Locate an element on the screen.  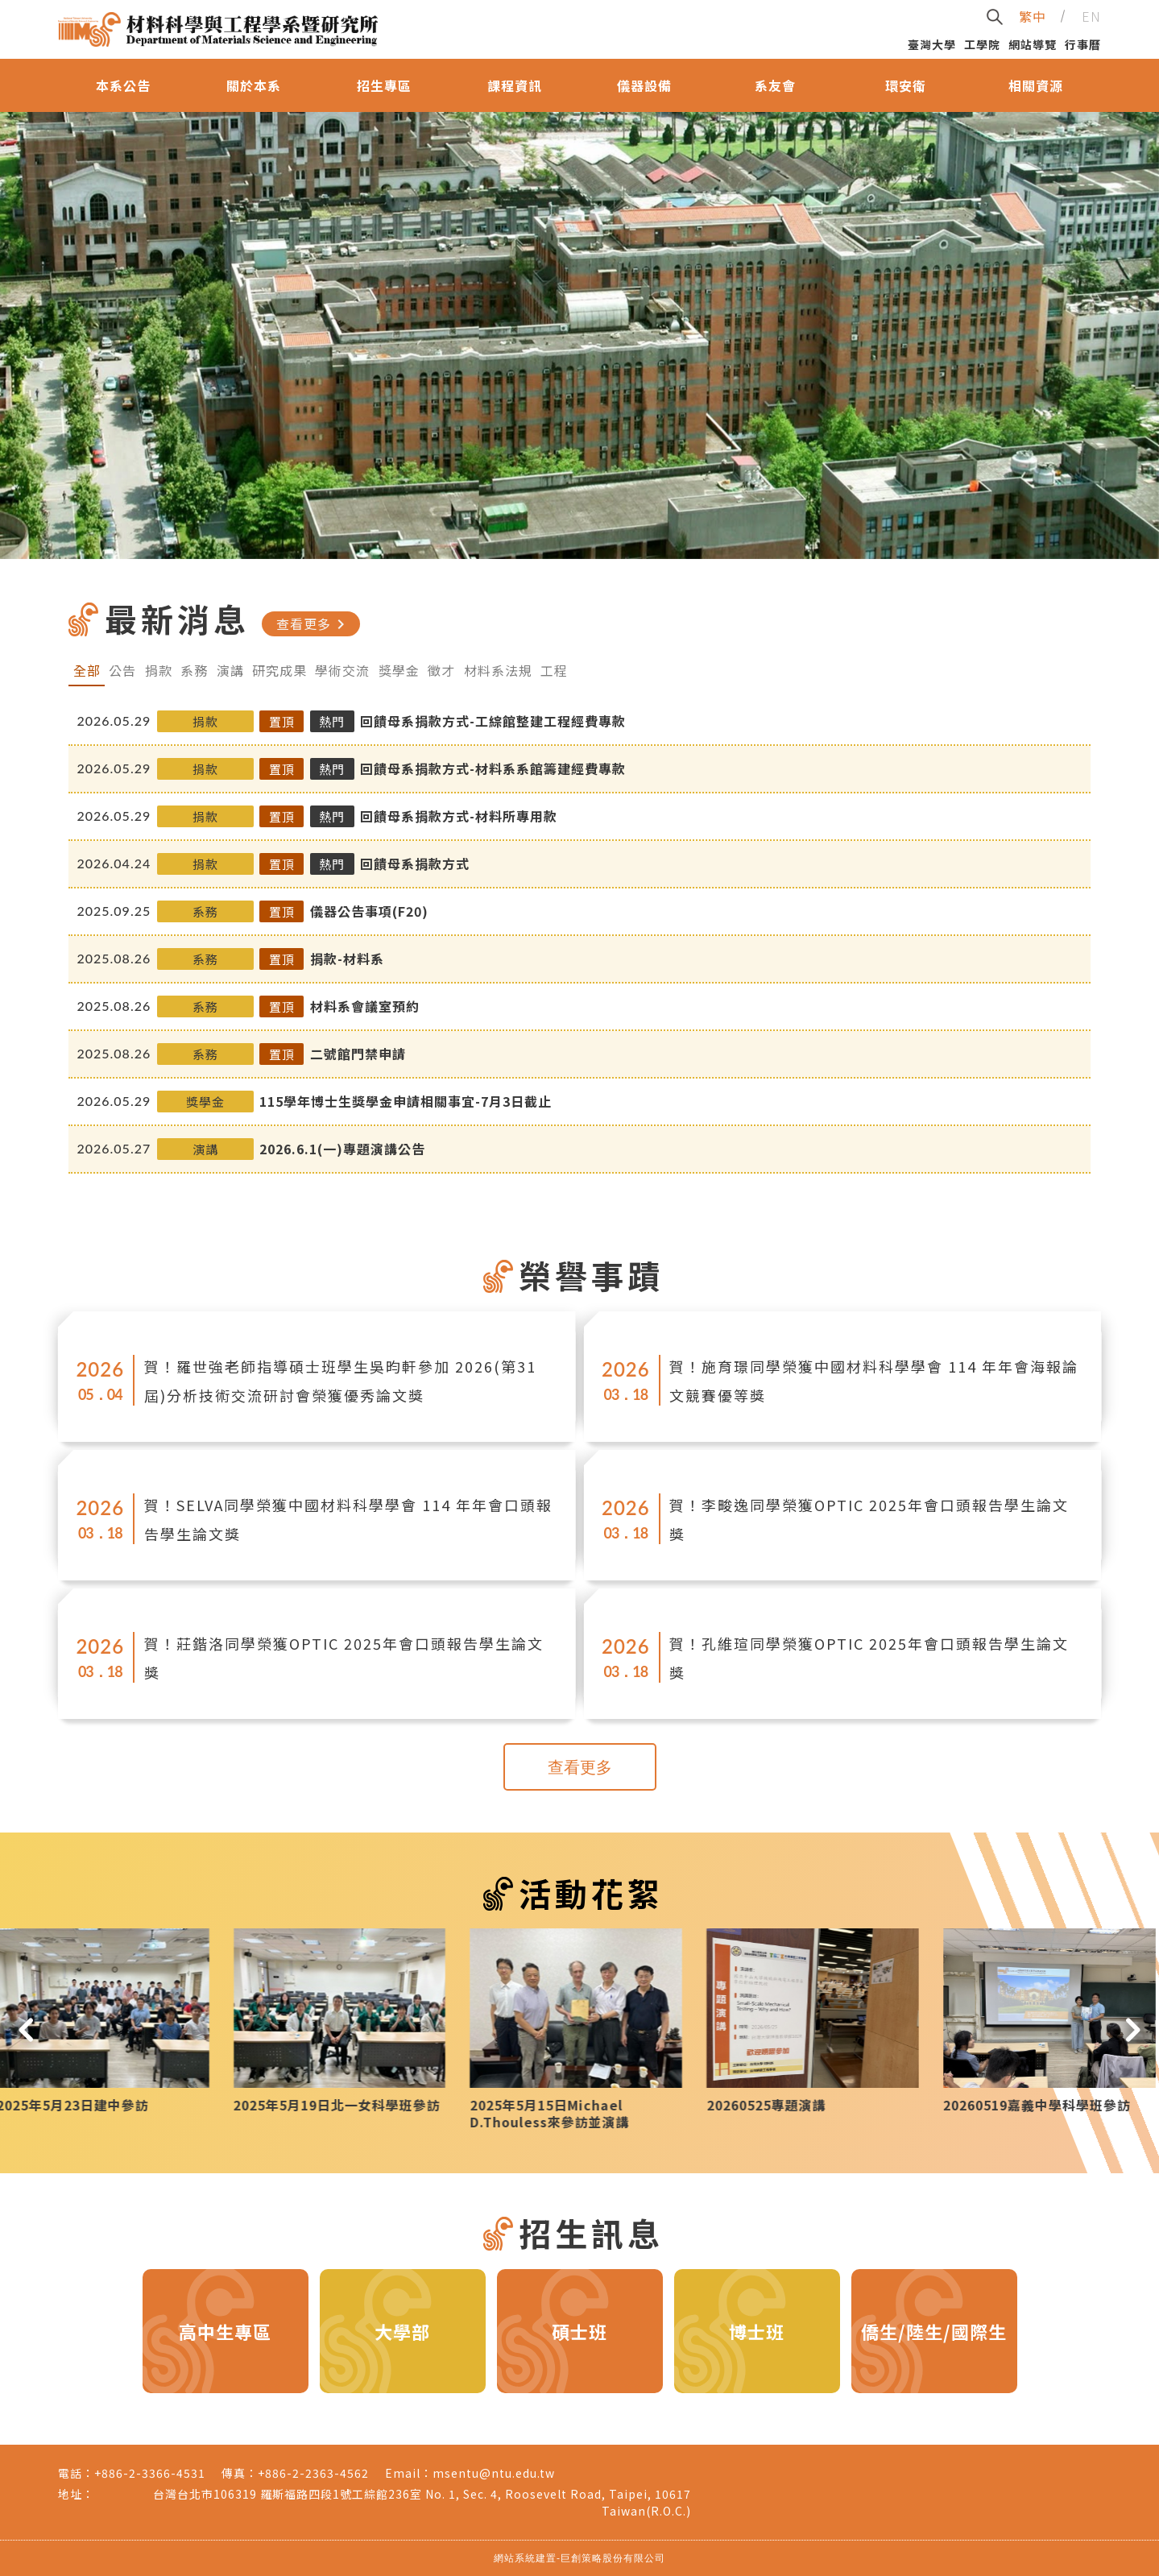
系友會 is located at coordinates (775, 85).